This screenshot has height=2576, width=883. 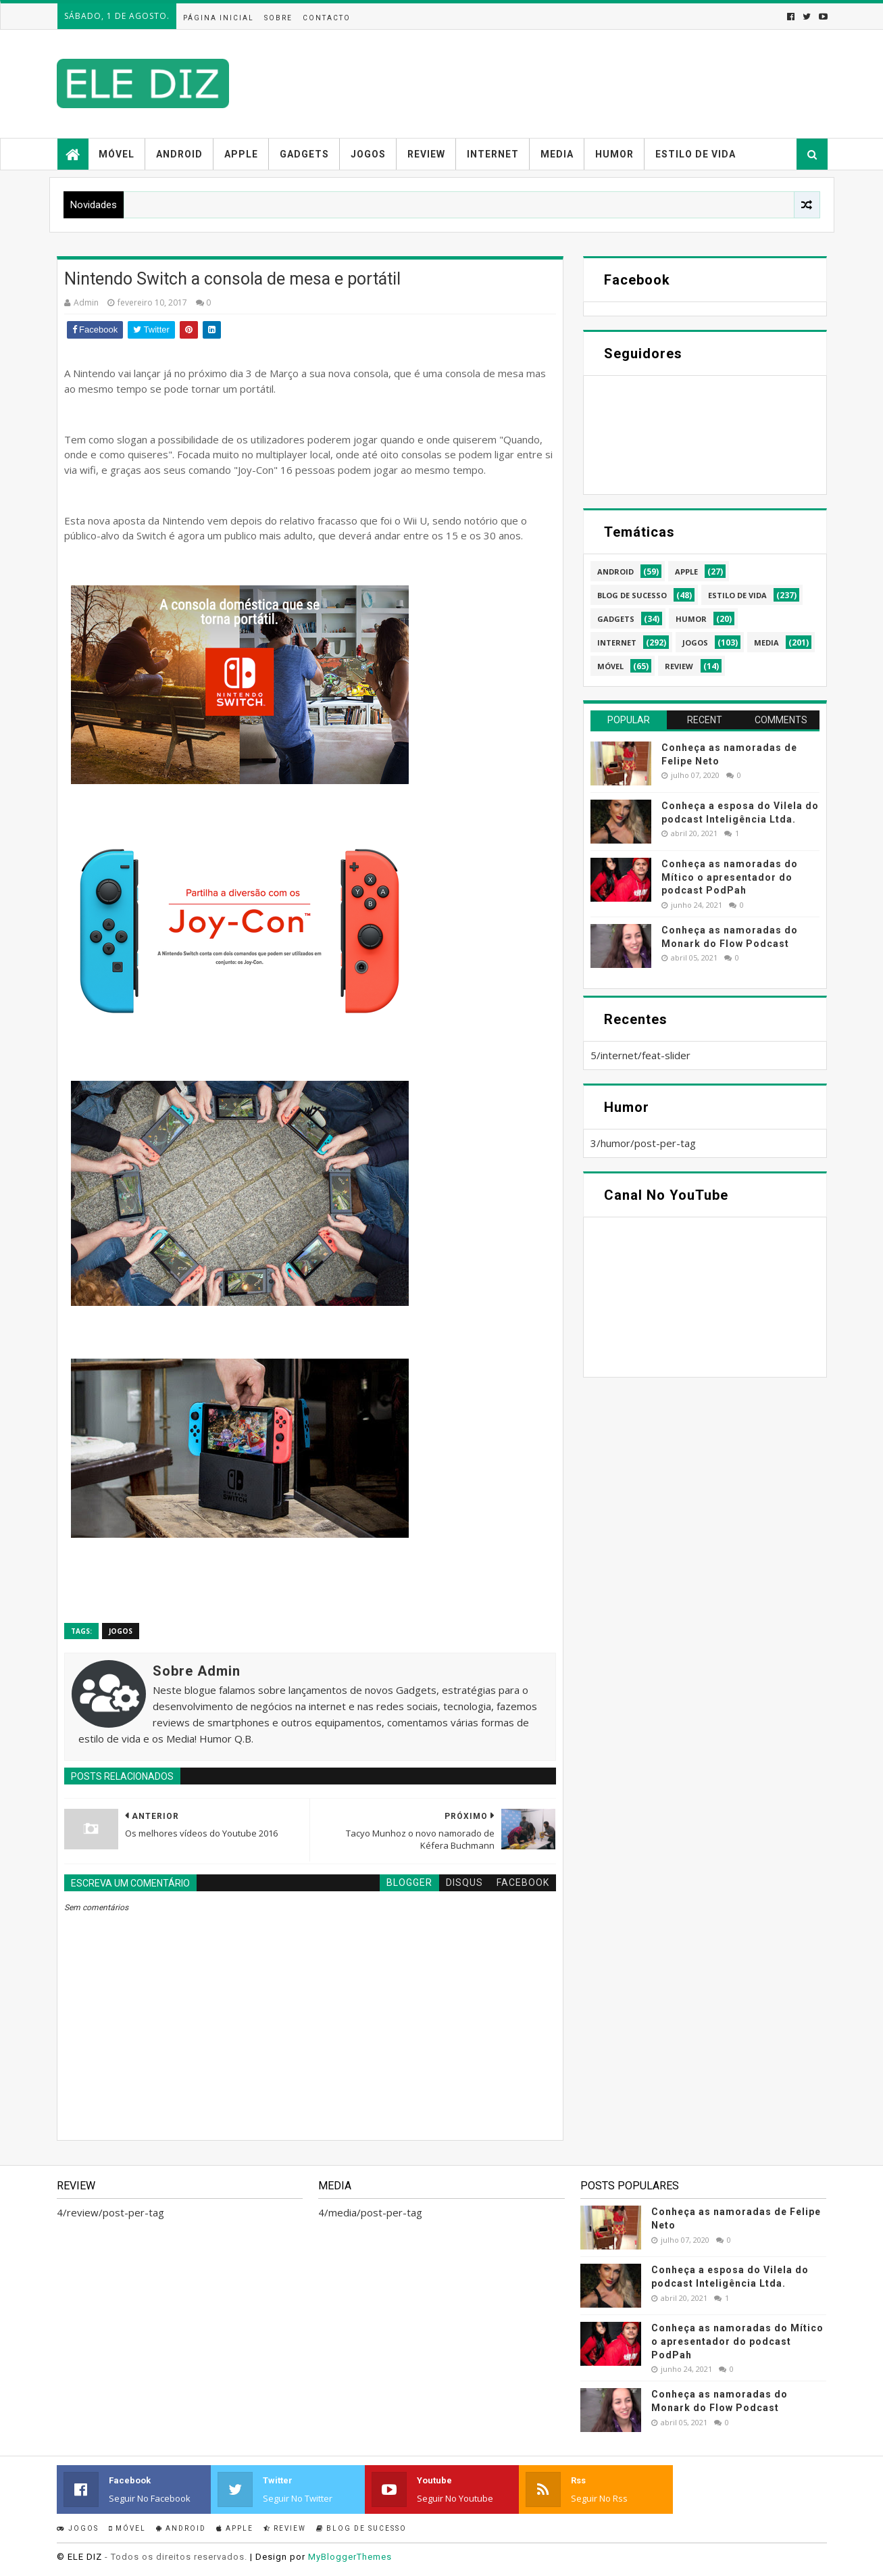 I want to click on Blog de sucesso, so click(x=361, y=2528).